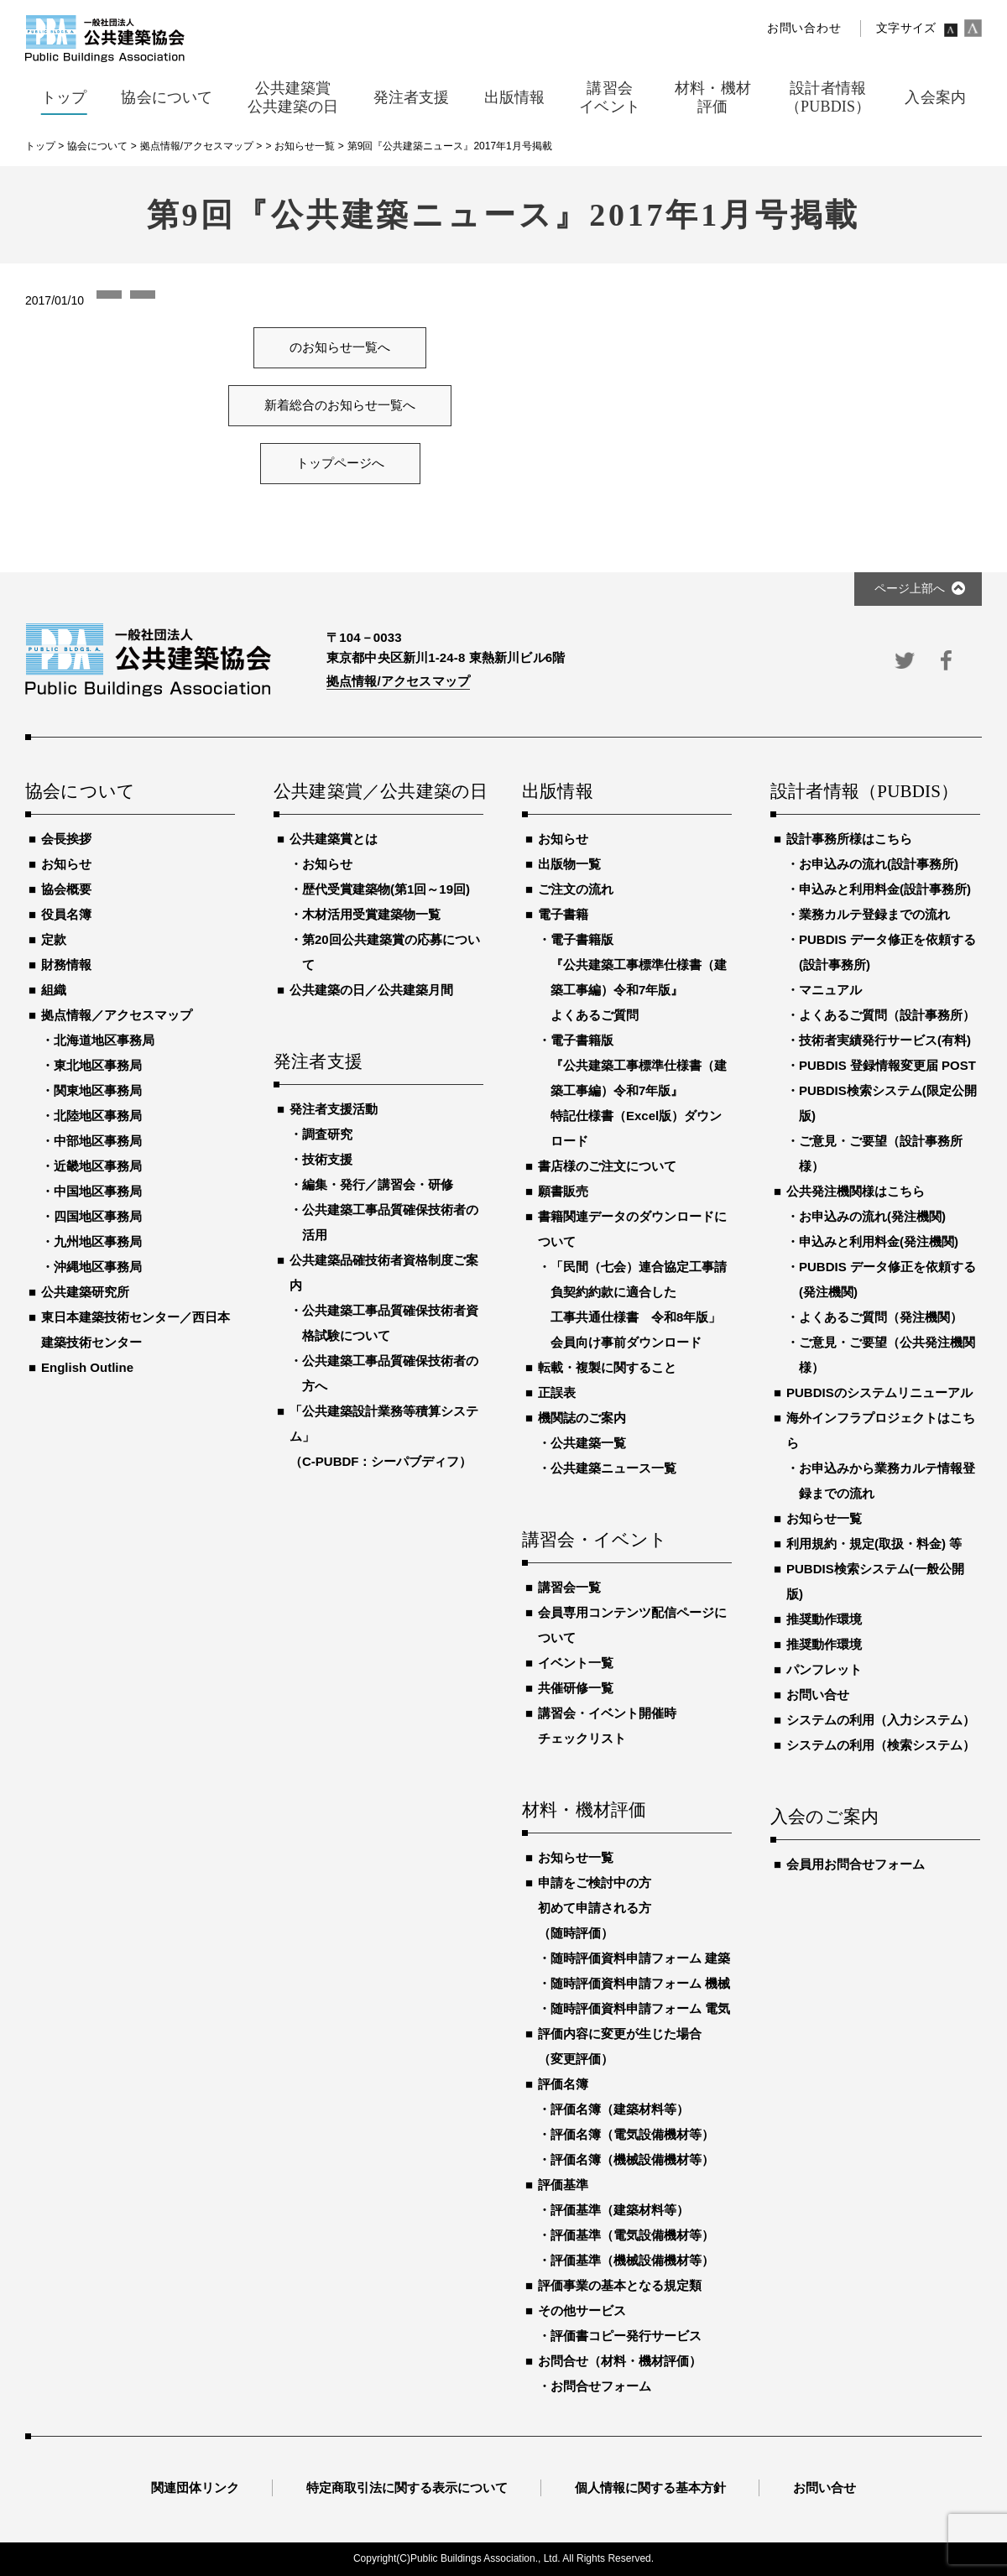  What do you see at coordinates (887, 1065) in the screenshot?
I see `PUBDIS 登録情報変更届 POST` at bounding box center [887, 1065].